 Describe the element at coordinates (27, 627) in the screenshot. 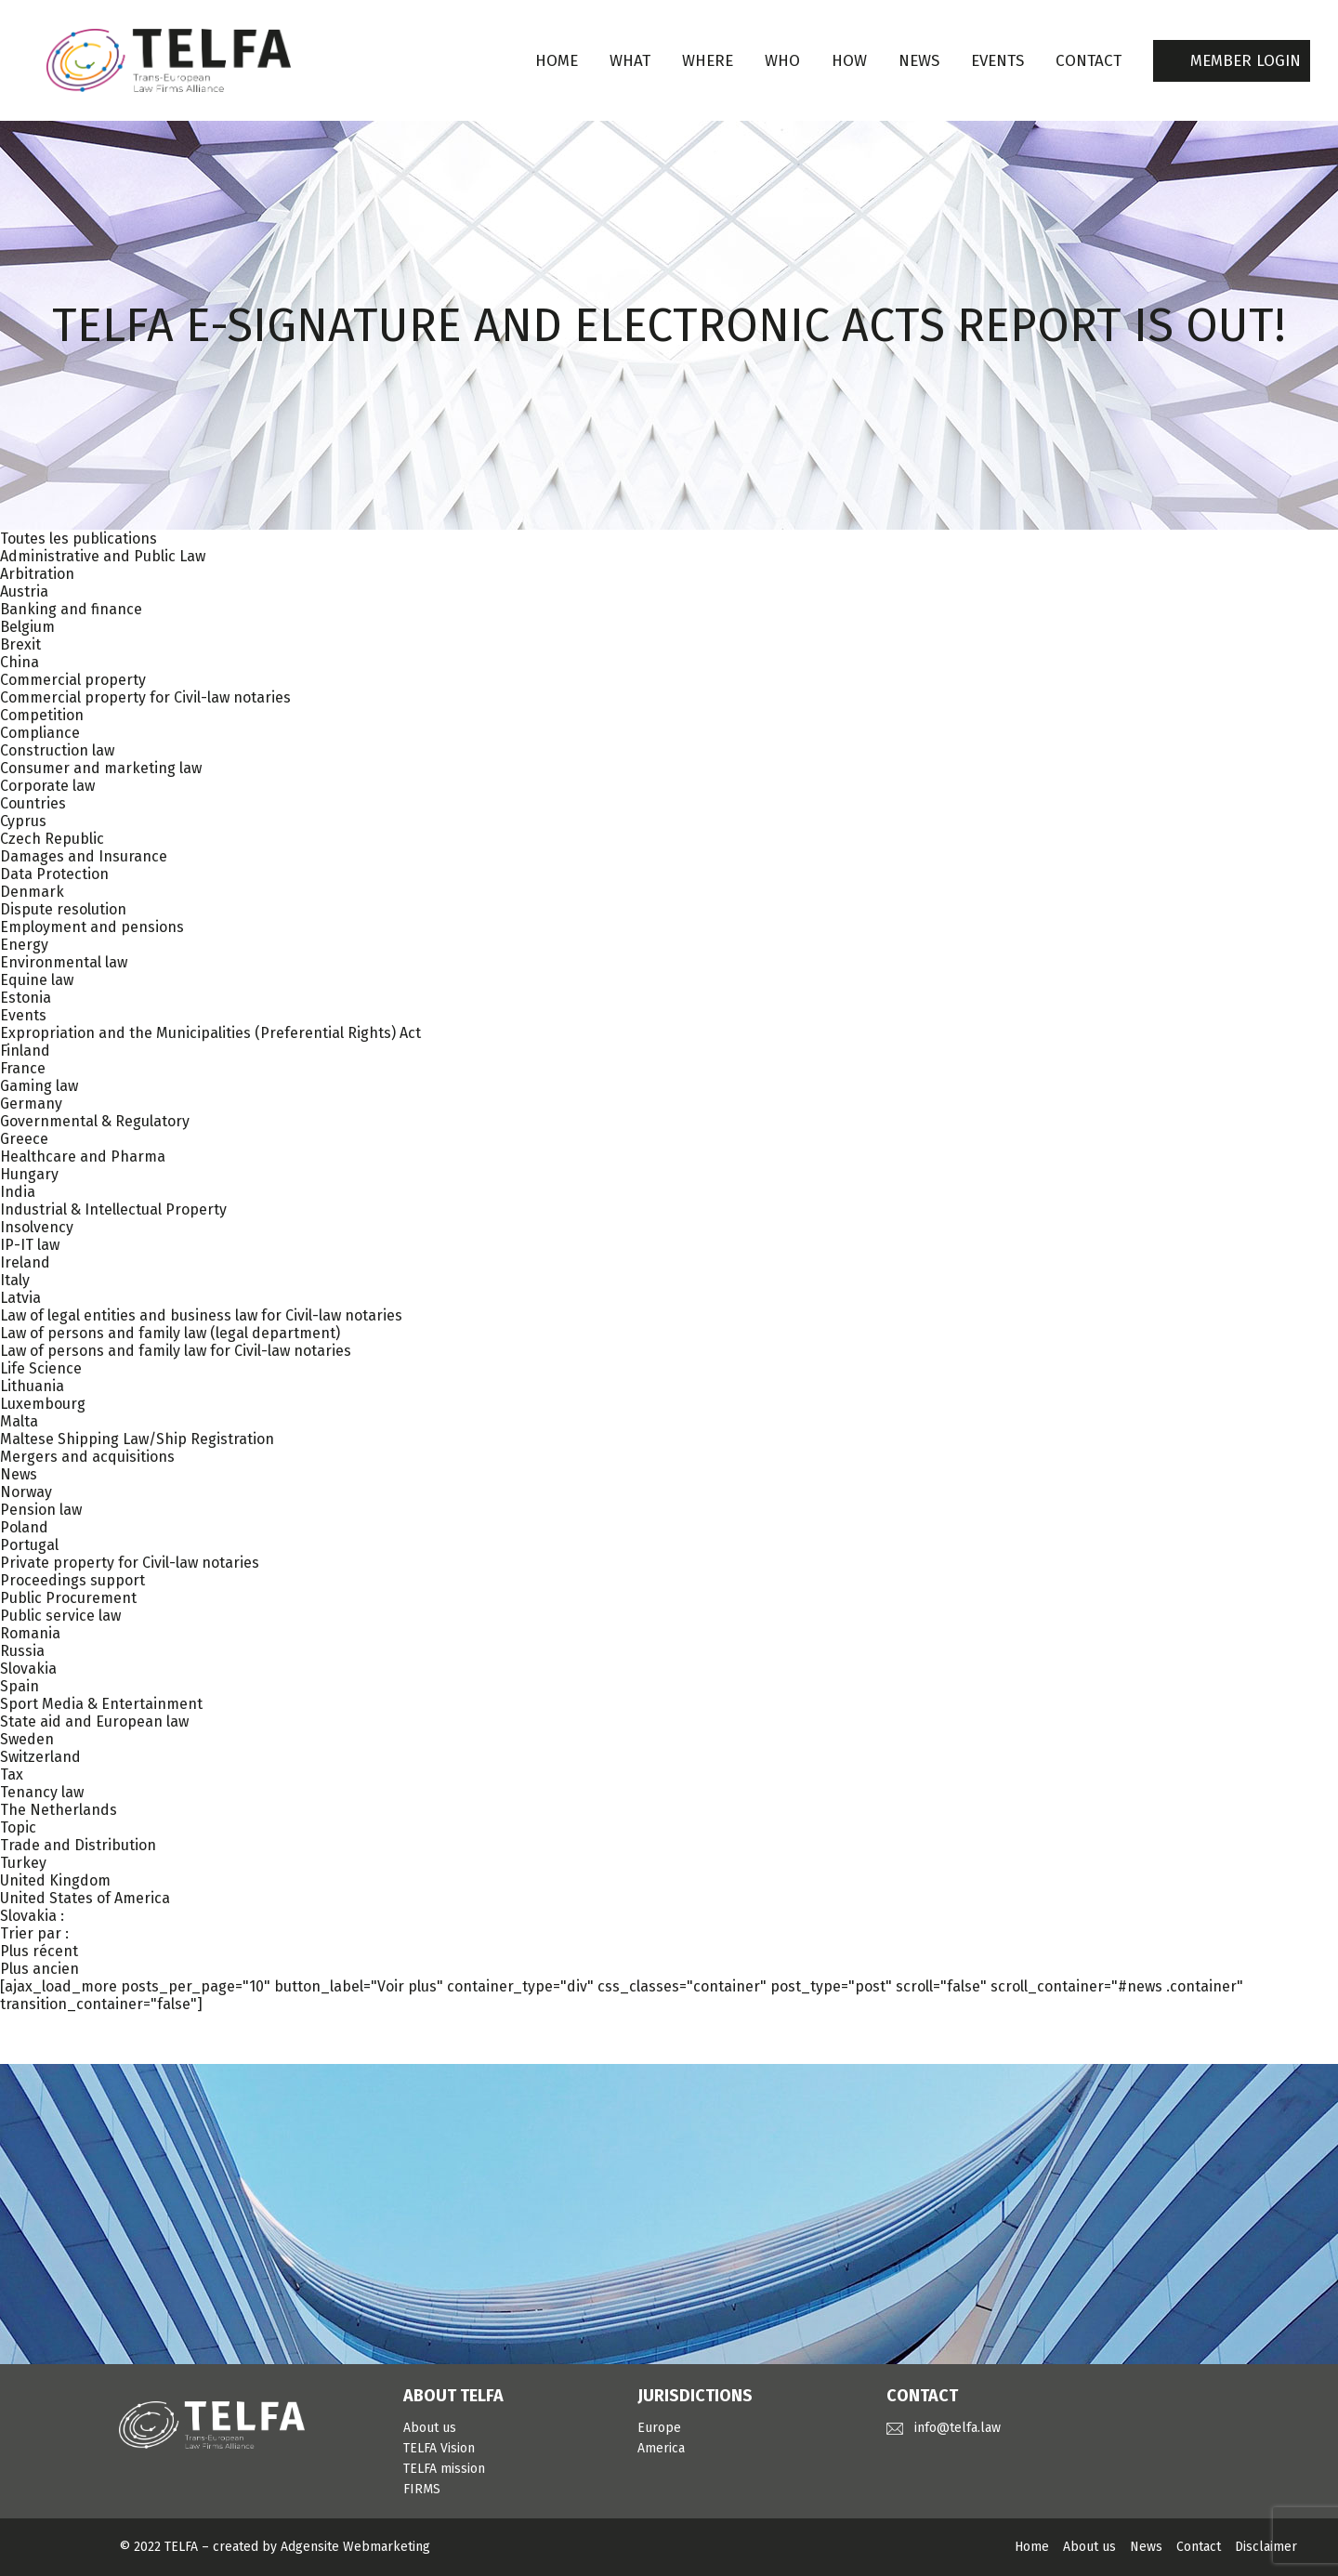

I see `Belgium` at that location.